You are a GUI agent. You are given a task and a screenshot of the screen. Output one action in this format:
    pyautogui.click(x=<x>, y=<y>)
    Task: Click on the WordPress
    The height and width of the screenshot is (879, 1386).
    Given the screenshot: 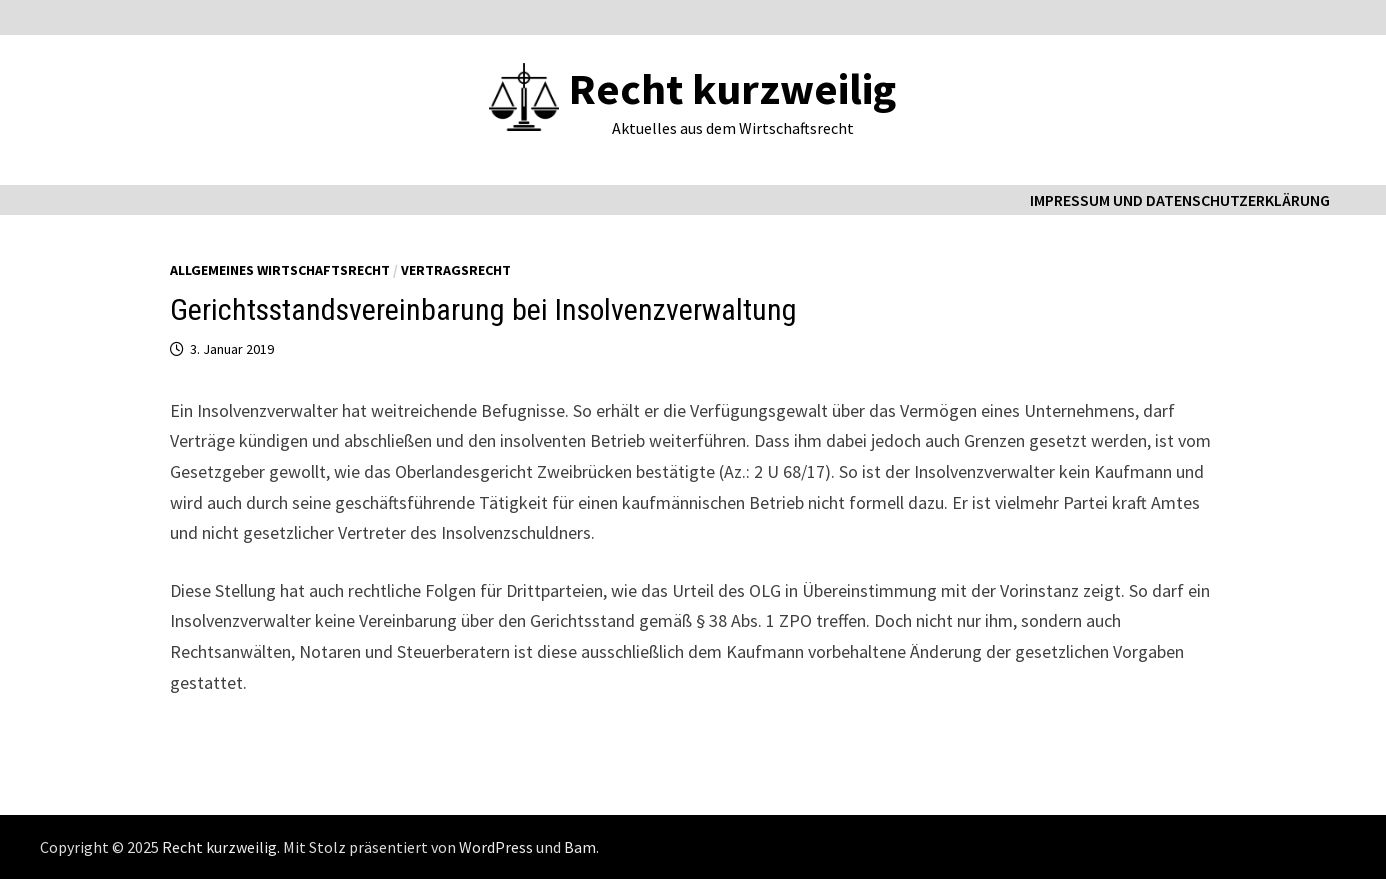 What is the action you would take?
    pyautogui.click(x=496, y=847)
    